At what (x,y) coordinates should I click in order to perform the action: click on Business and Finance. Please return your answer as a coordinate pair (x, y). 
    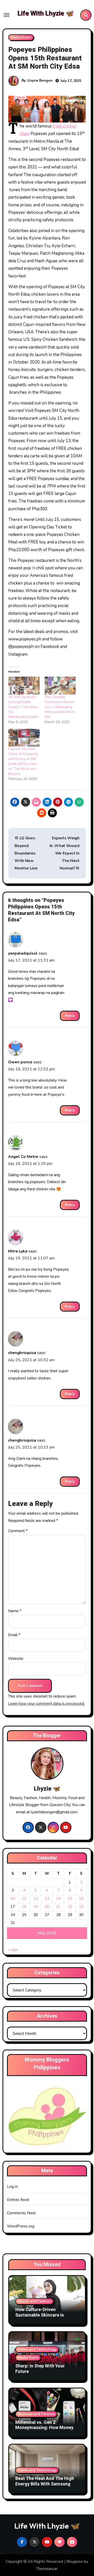
    Looking at the image, I should click on (36, 2414).